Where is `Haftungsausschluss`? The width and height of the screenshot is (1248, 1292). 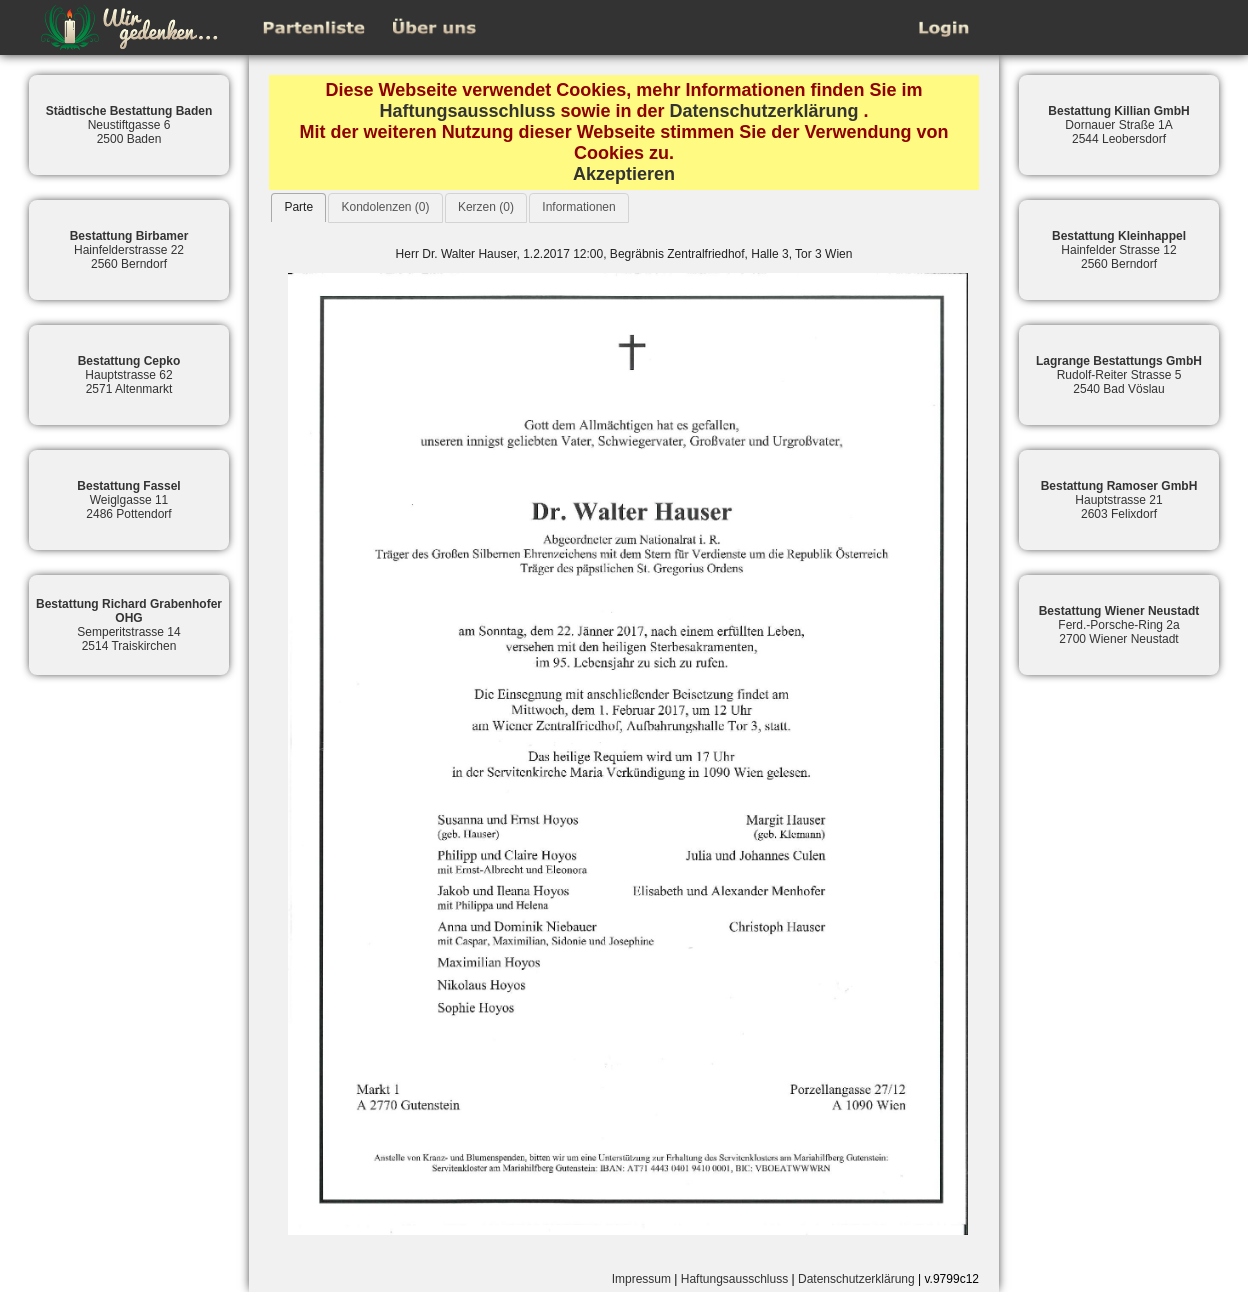
Haftungsausschluss is located at coordinates (467, 111).